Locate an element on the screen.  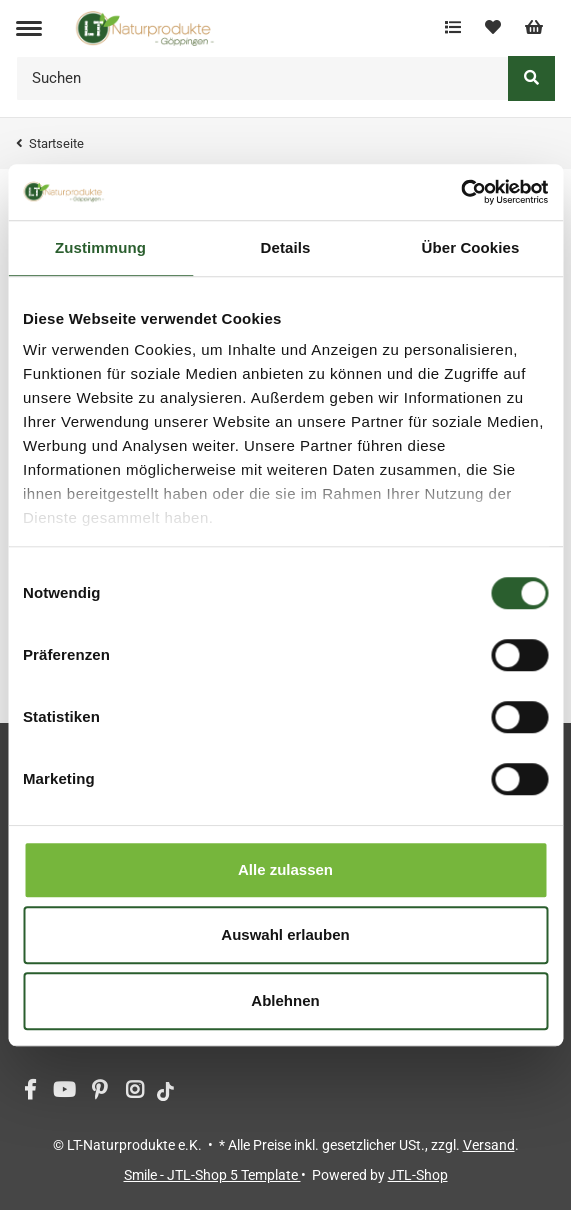
Versand is located at coordinates (489, 1145).